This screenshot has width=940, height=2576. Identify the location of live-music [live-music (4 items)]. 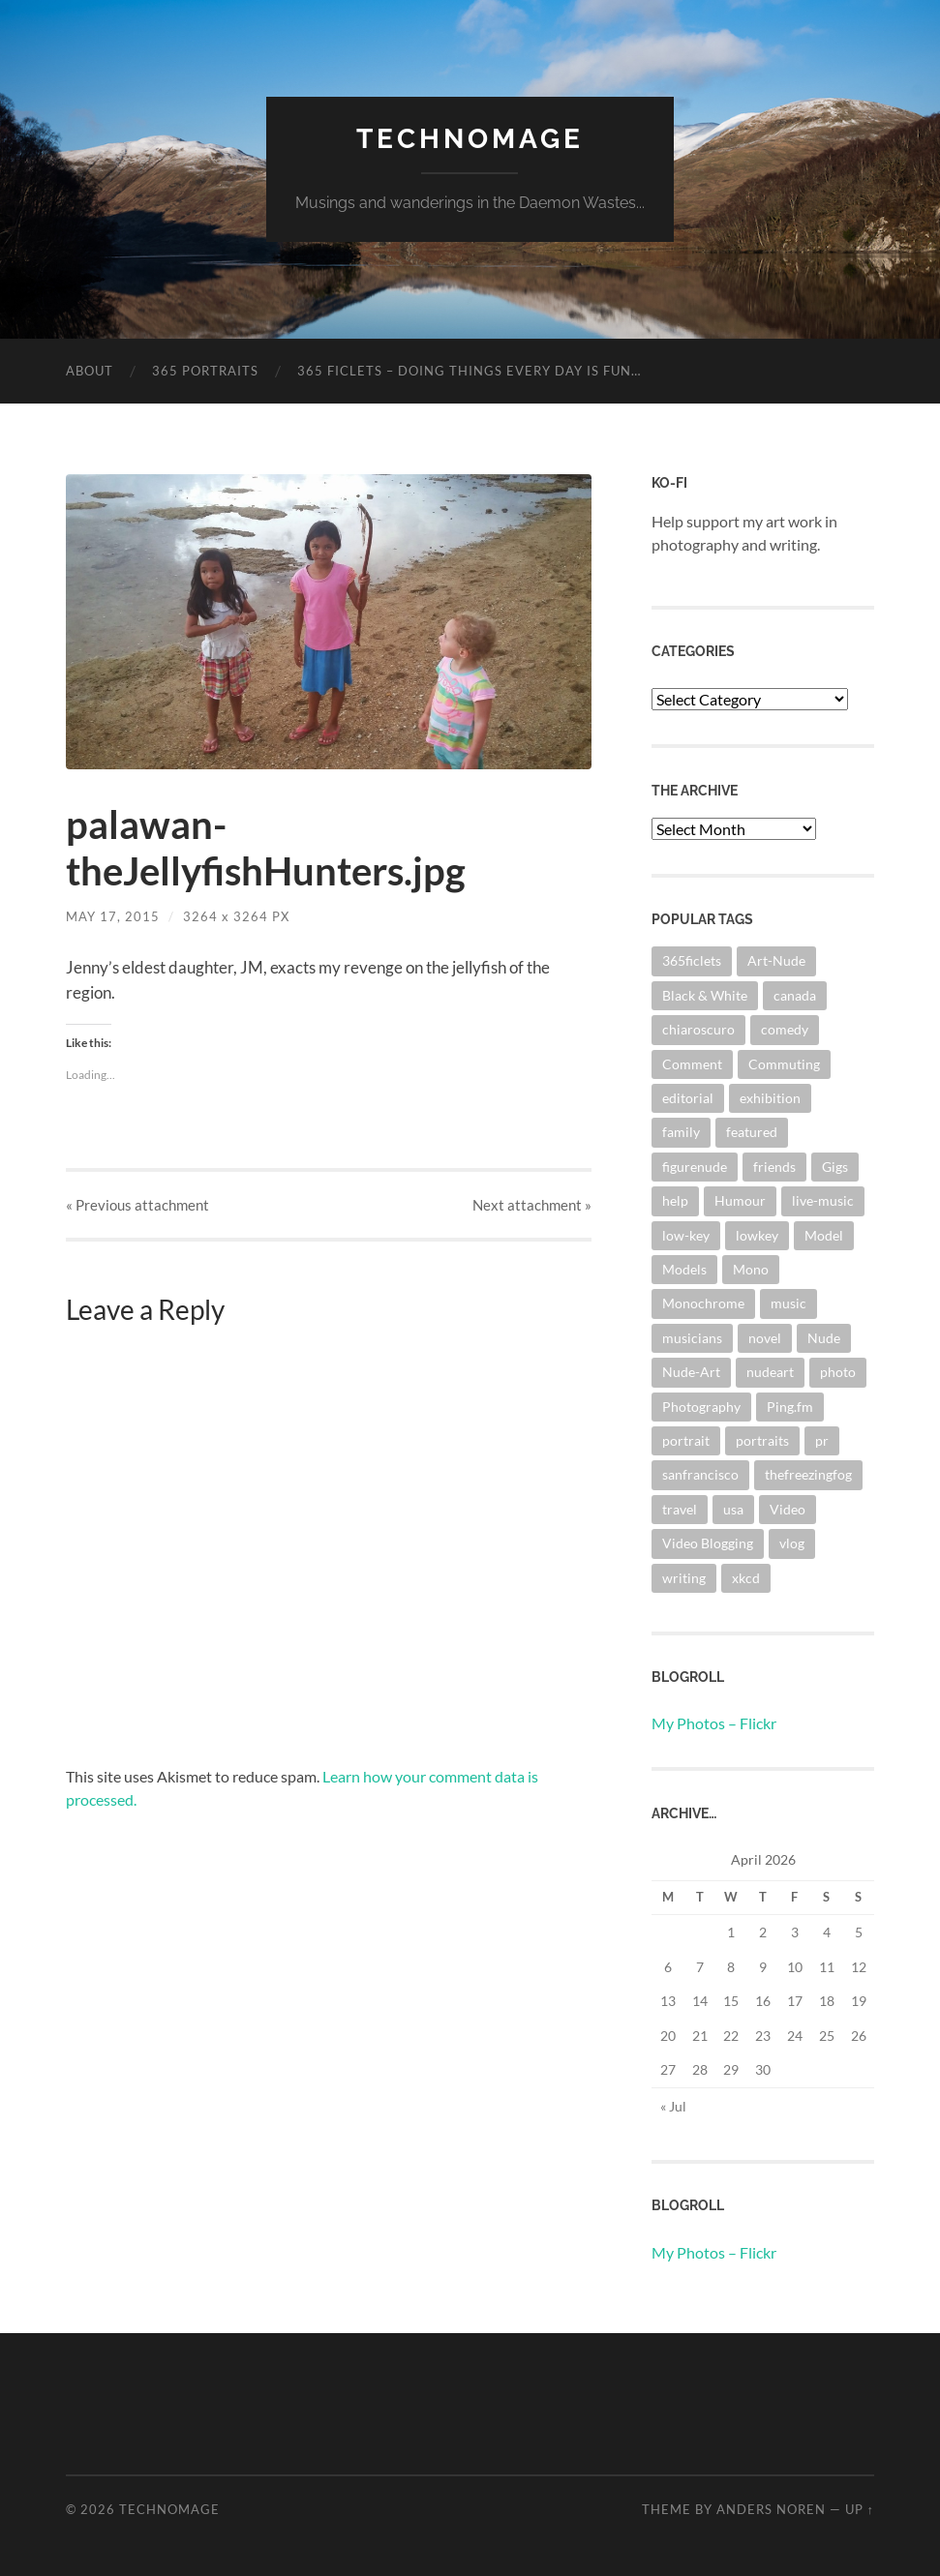
(823, 1200).